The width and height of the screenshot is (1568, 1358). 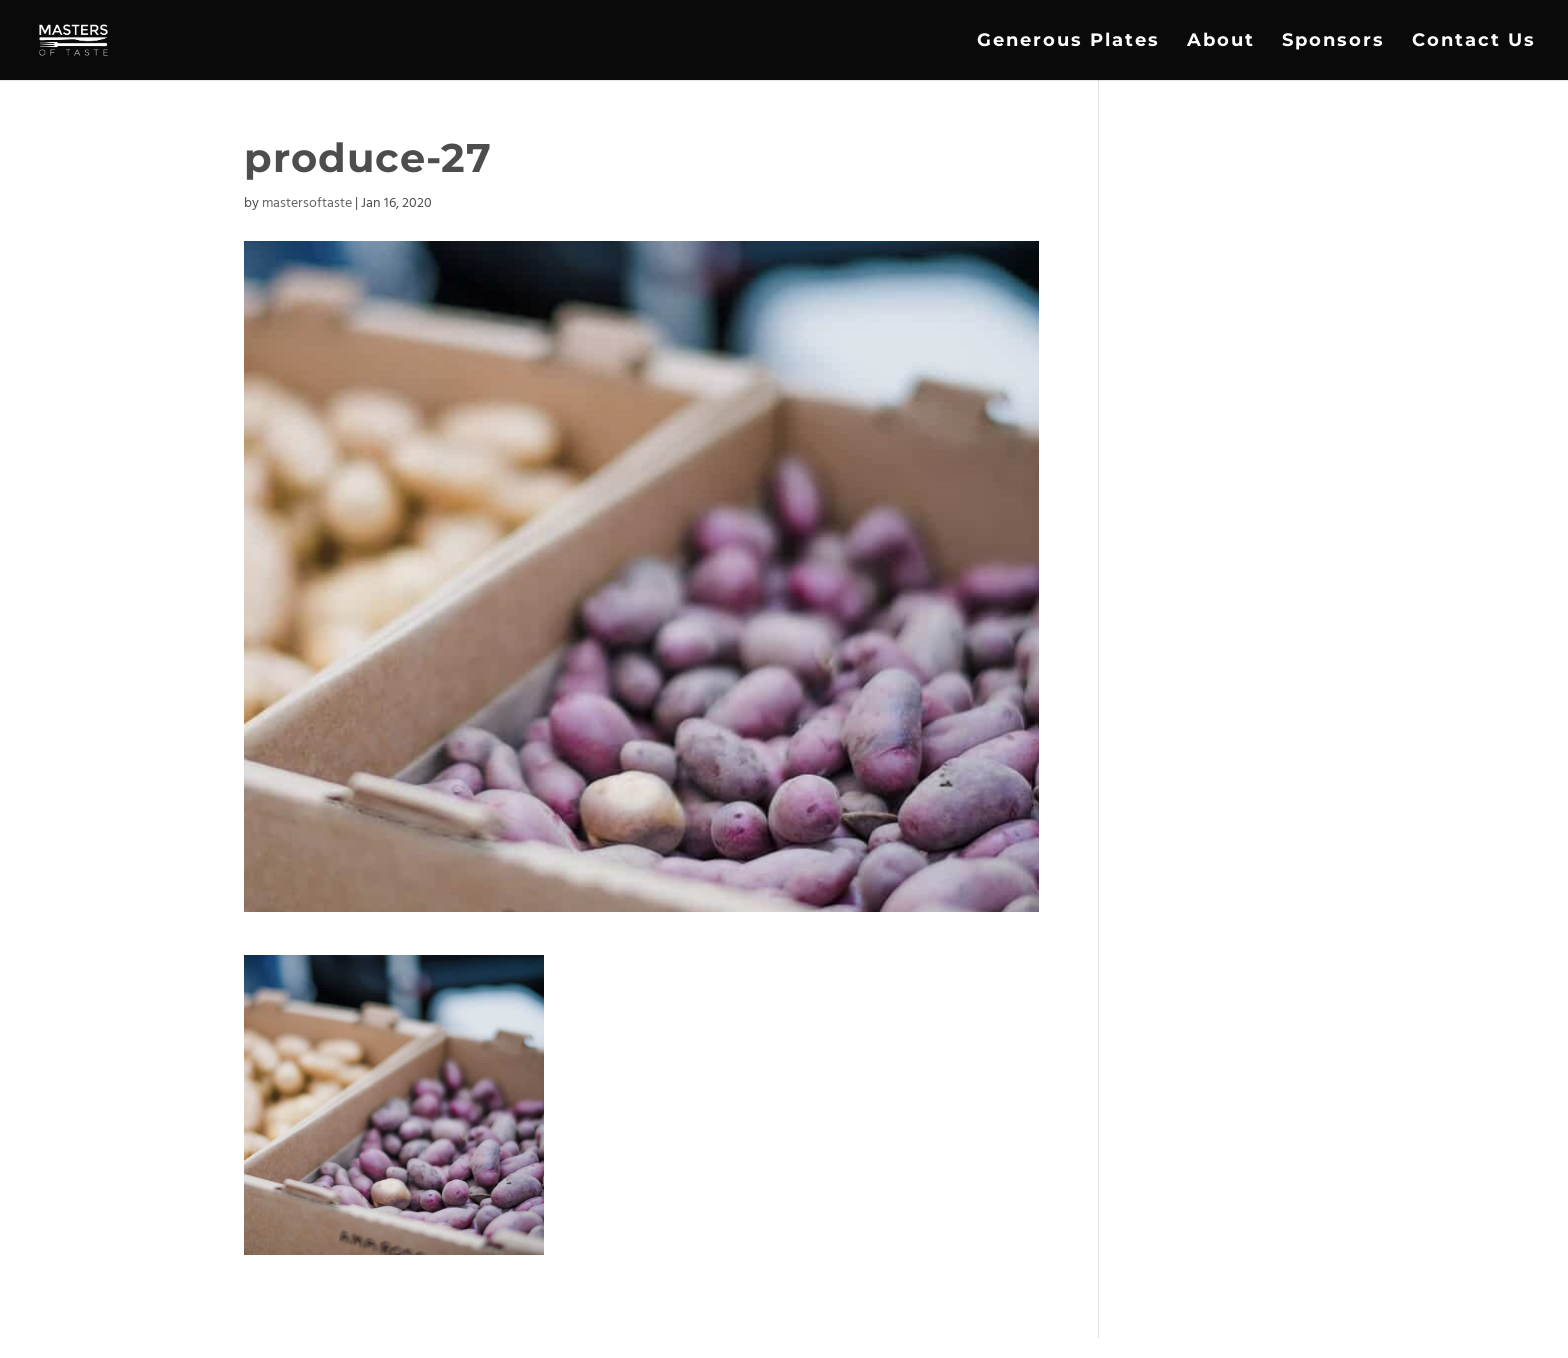 What do you see at coordinates (1068, 42) in the screenshot?
I see `Generous Plates` at bounding box center [1068, 42].